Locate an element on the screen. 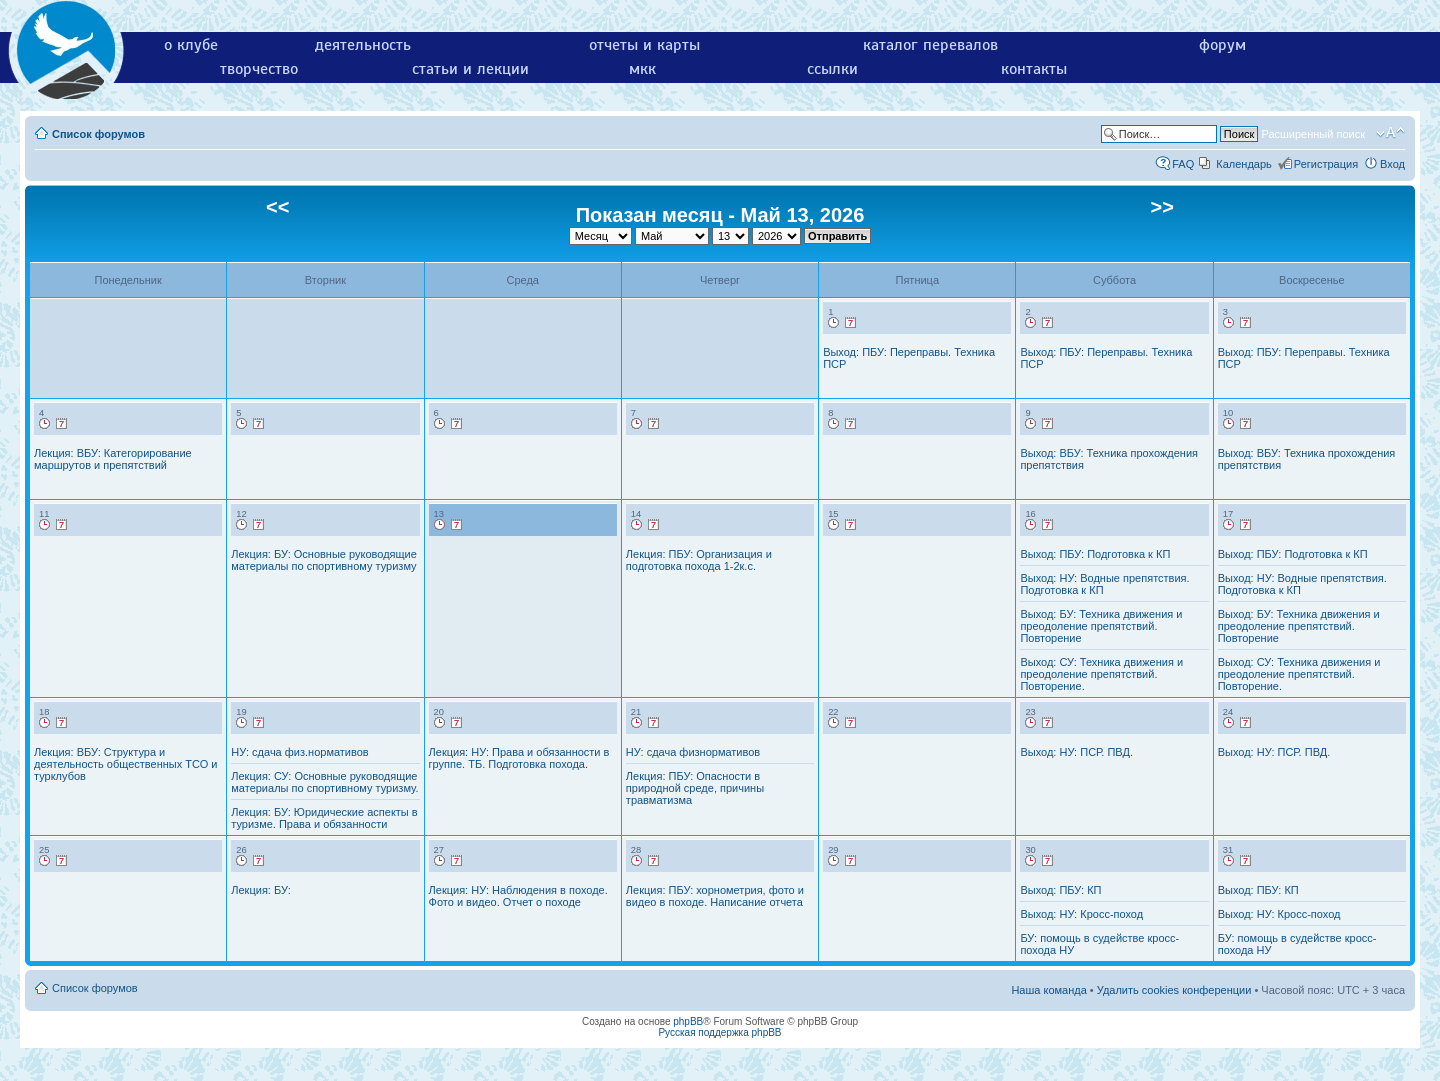 Image resolution: width=1440 pixels, height=1081 pixels. Список форумов is located at coordinates (98, 134).